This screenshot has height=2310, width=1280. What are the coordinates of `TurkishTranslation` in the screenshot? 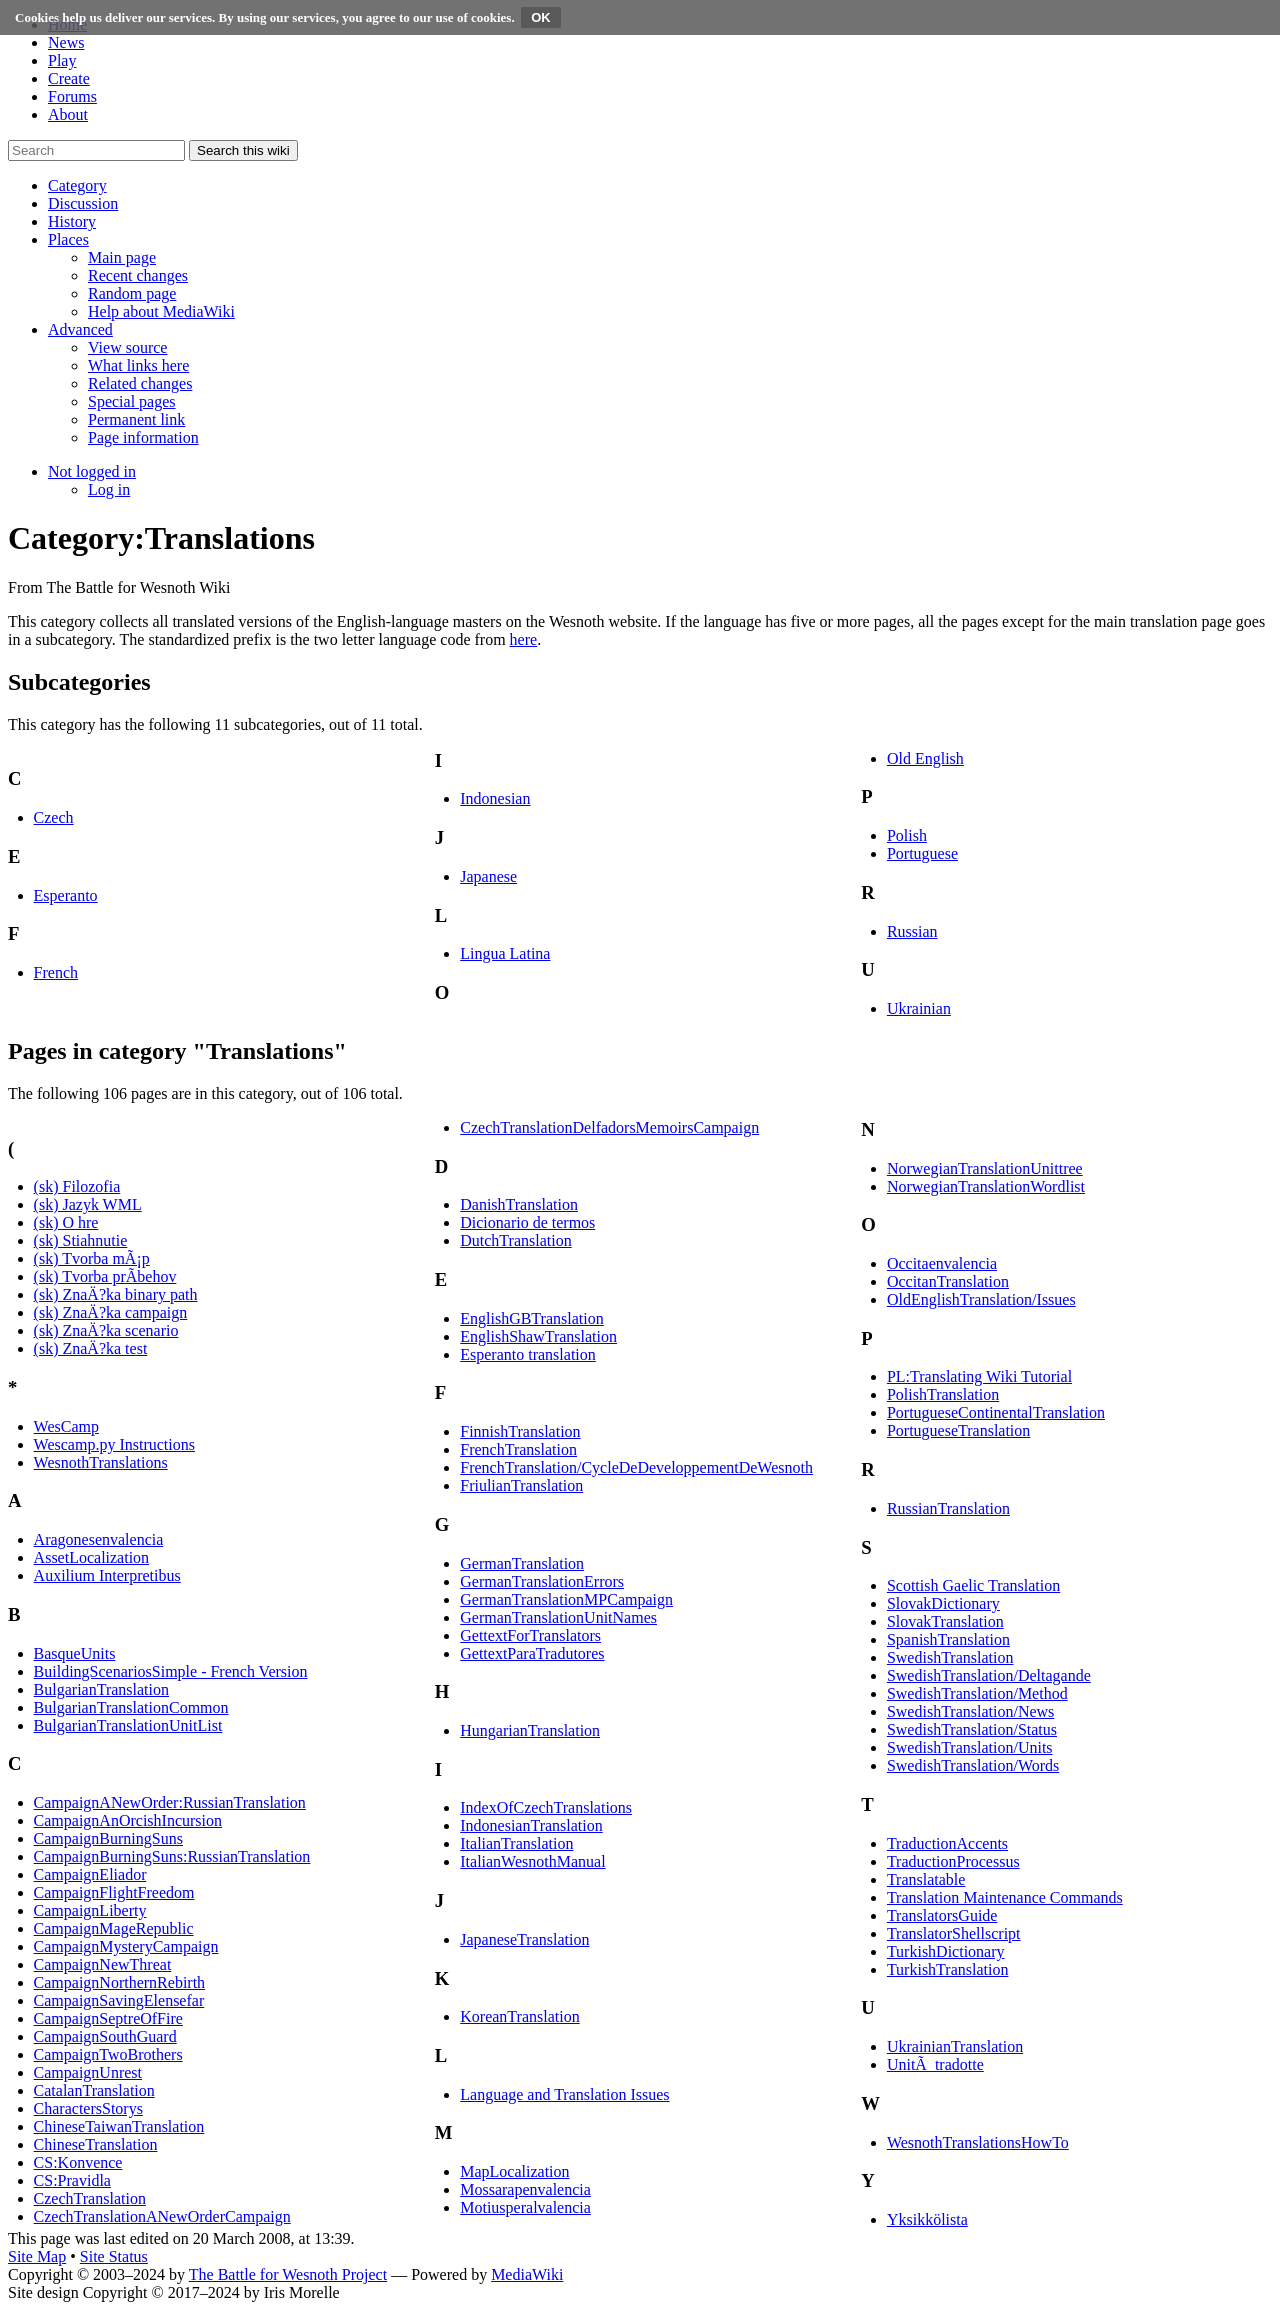 It's located at (948, 1969).